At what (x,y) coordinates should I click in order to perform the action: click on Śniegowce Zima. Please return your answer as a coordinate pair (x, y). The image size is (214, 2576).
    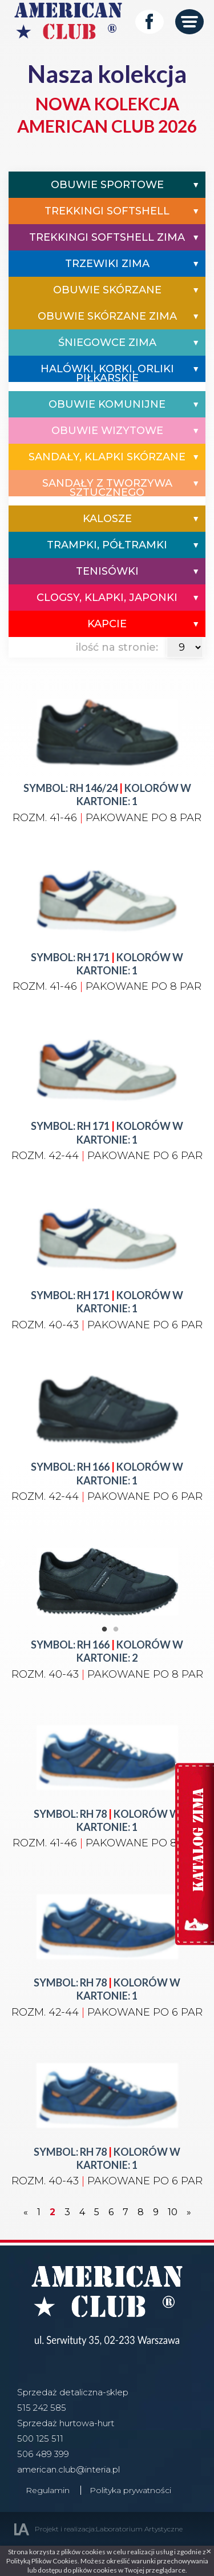
    Looking at the image, I should click on (107, 342).